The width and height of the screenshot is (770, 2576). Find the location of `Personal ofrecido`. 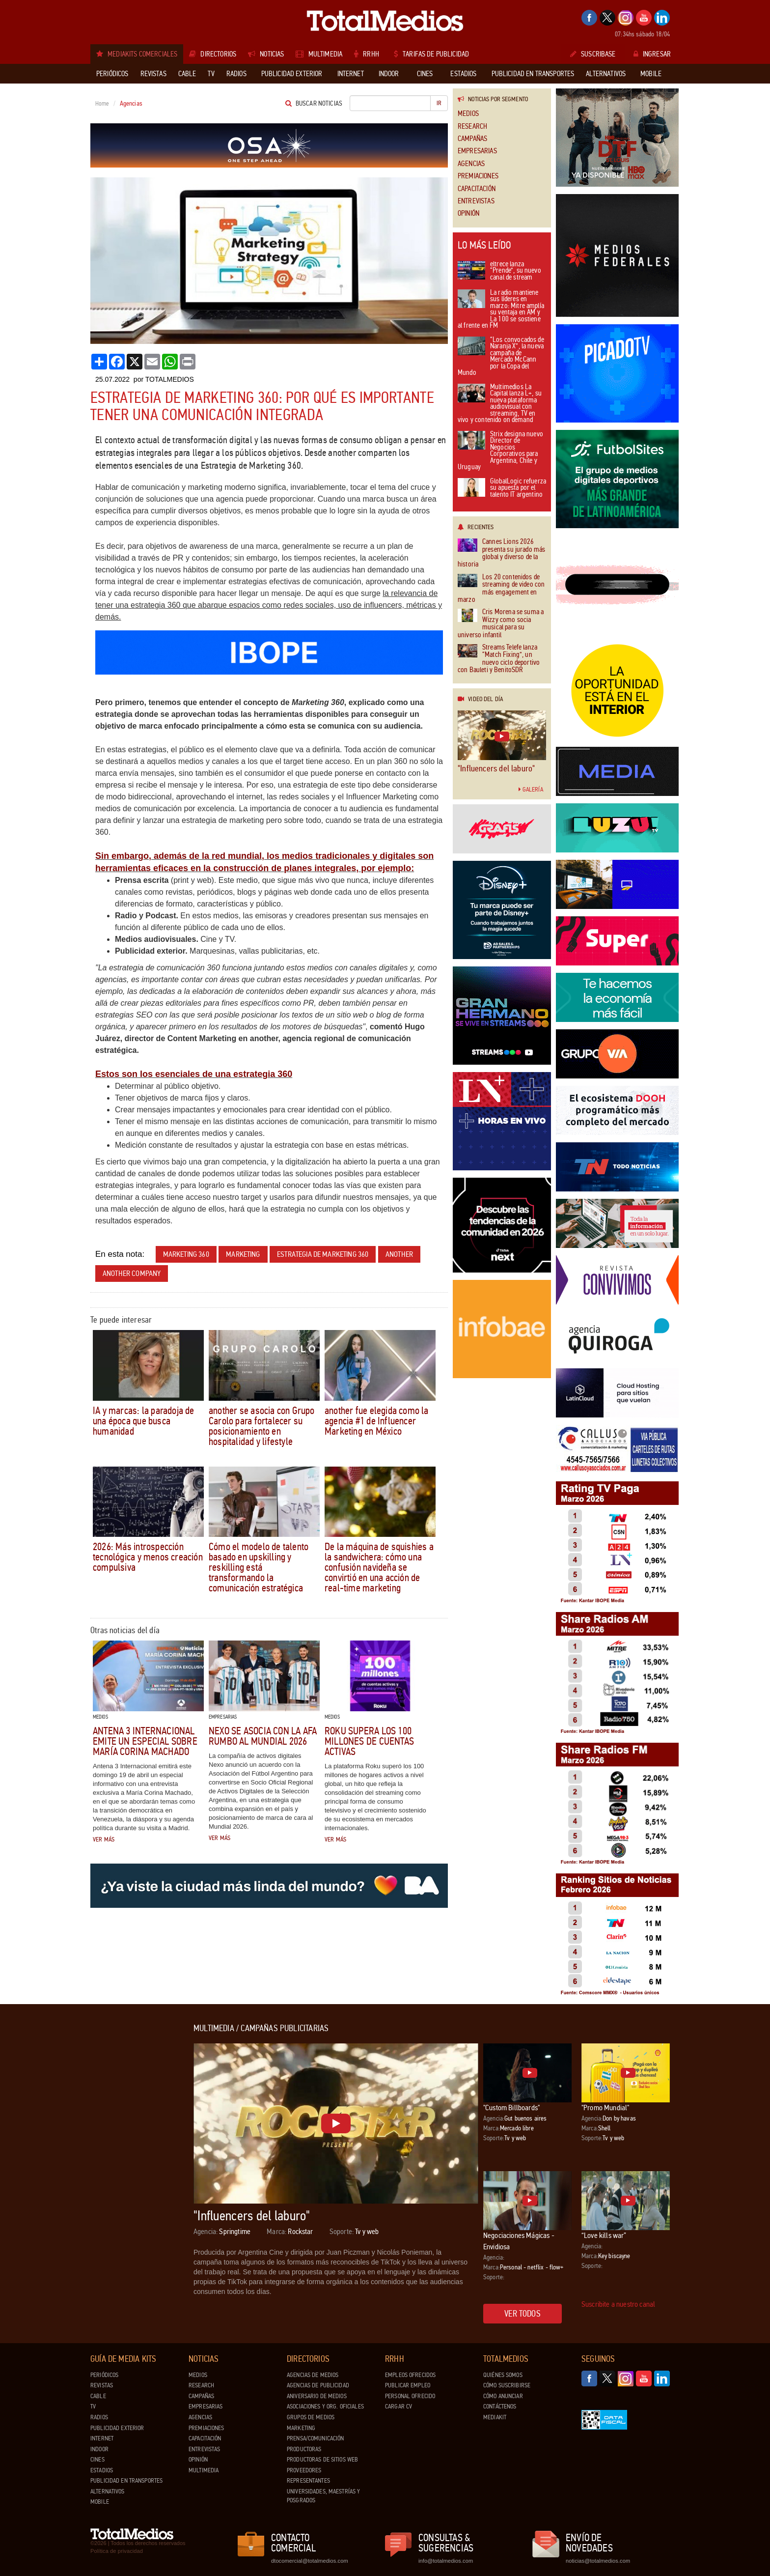

Personal ofrecido is located at coordinates (410, 2396).